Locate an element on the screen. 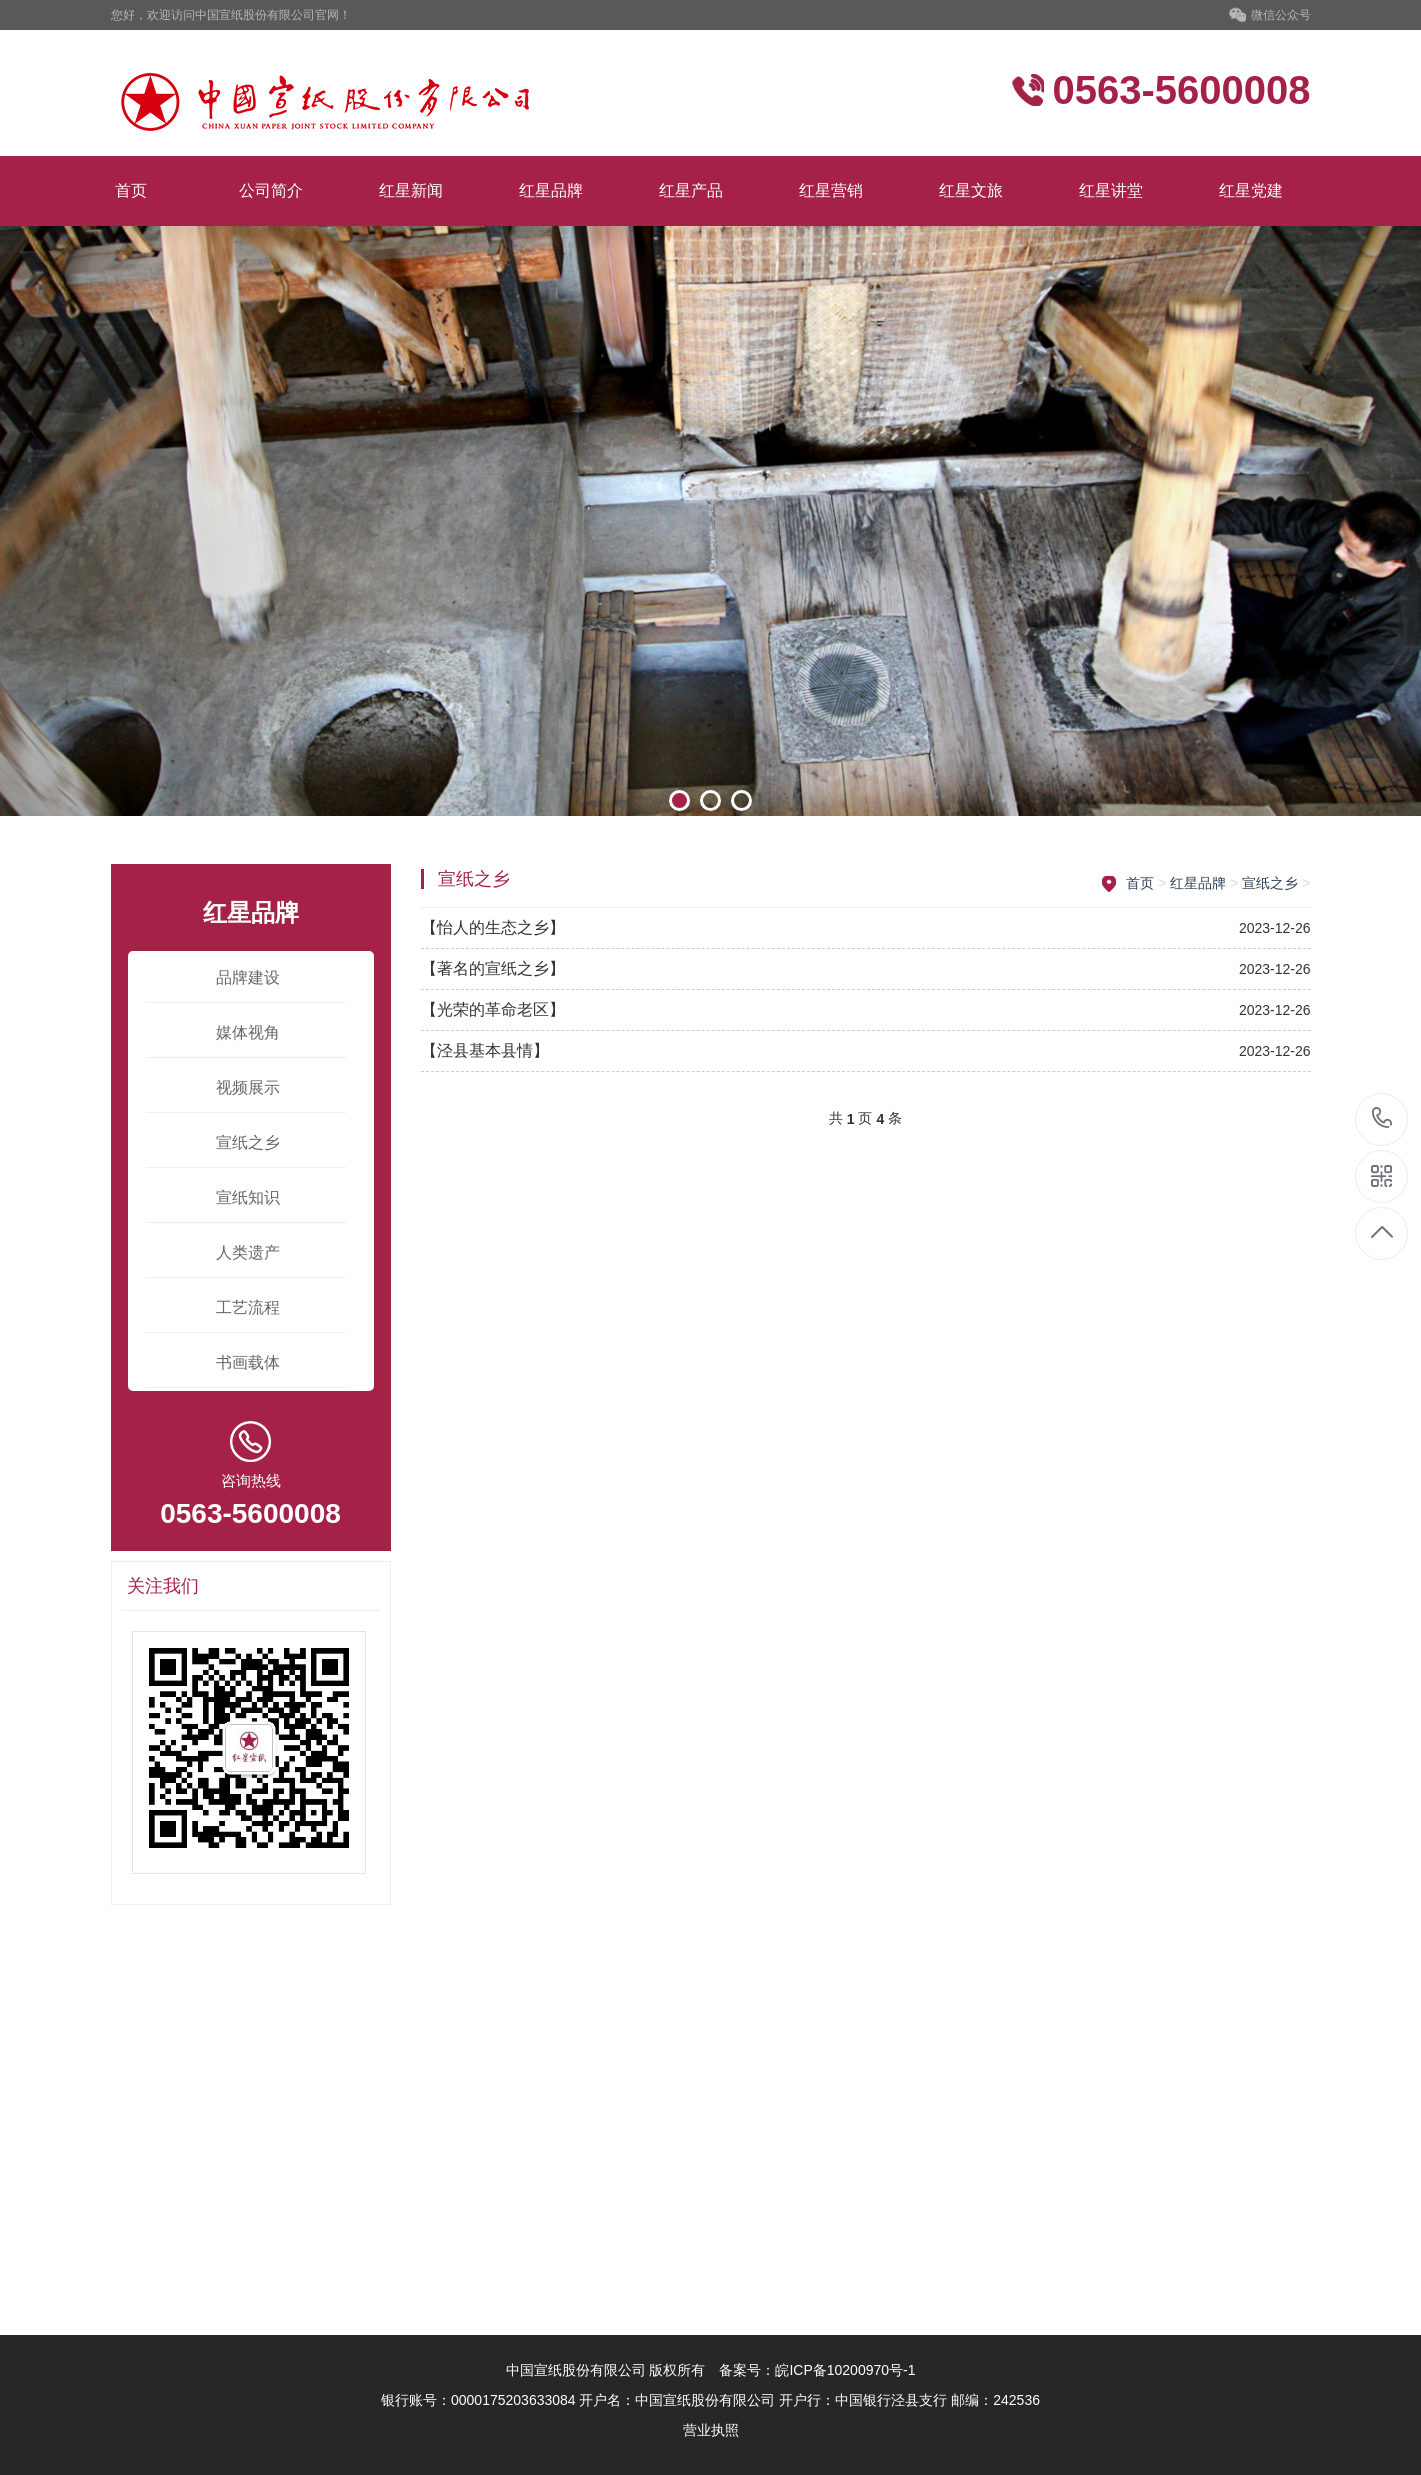 The width and height of the screenshot is (1421, 2475). 品牌建设 is located at coordinates (248, 977).